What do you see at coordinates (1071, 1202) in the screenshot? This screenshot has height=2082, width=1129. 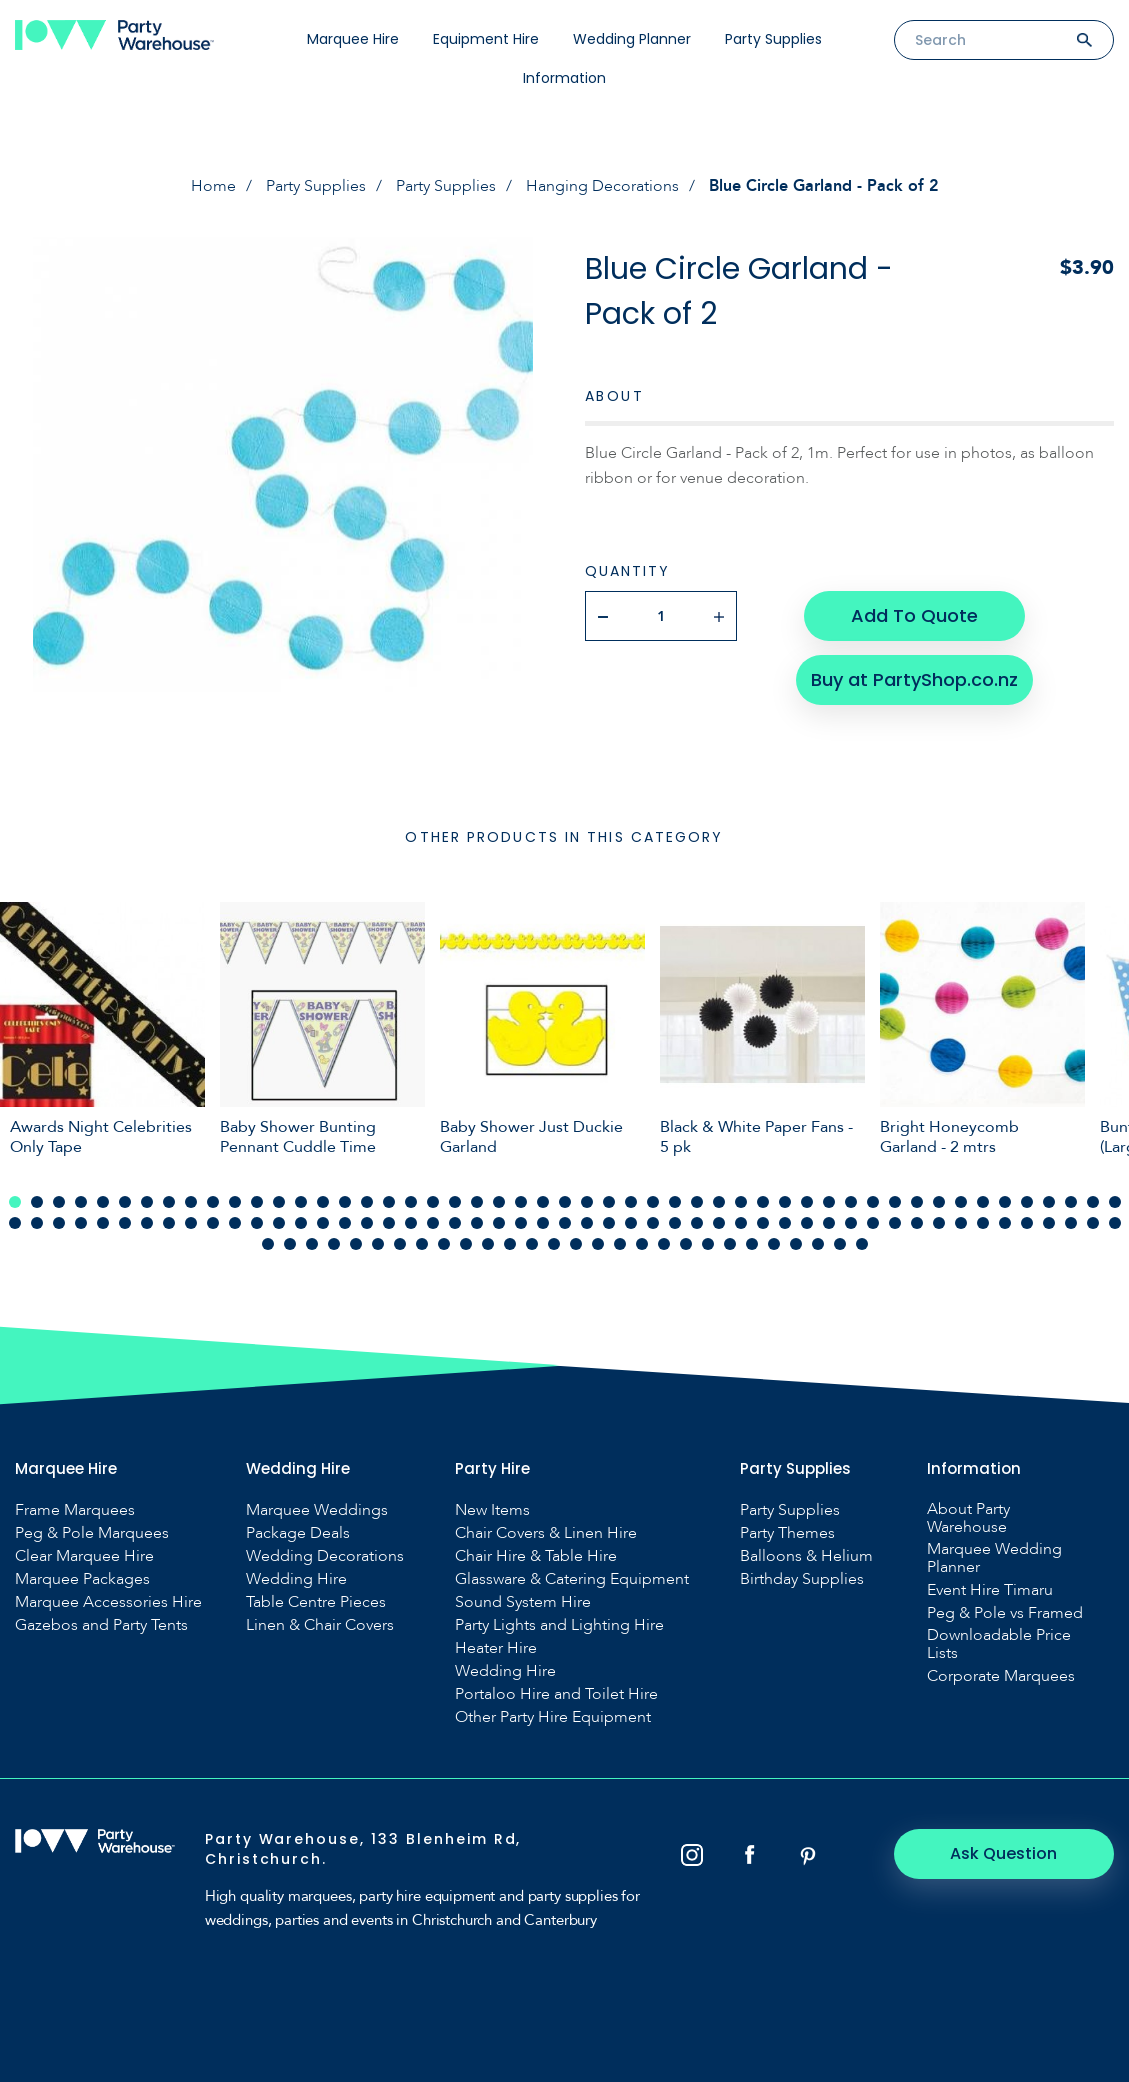 I see `49 [tab]` at bounding box center [1071, 1202].